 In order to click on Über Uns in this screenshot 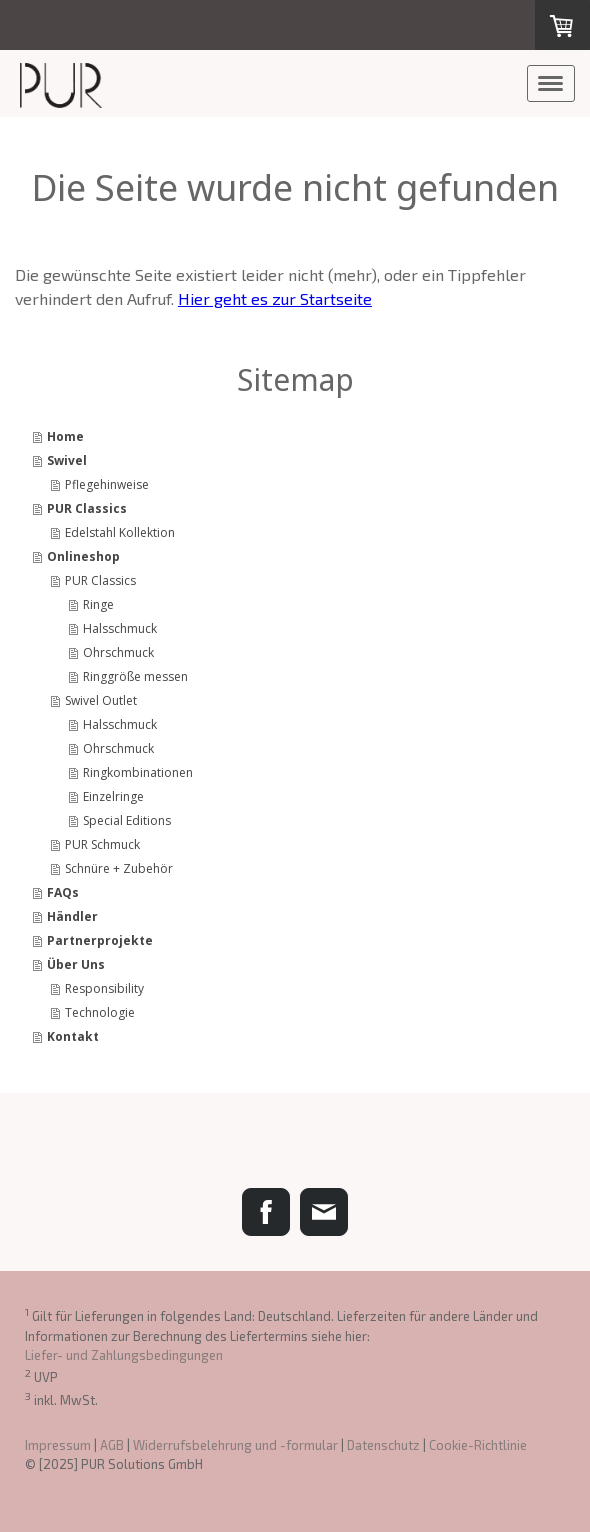, I will do `click(76, 964)`.